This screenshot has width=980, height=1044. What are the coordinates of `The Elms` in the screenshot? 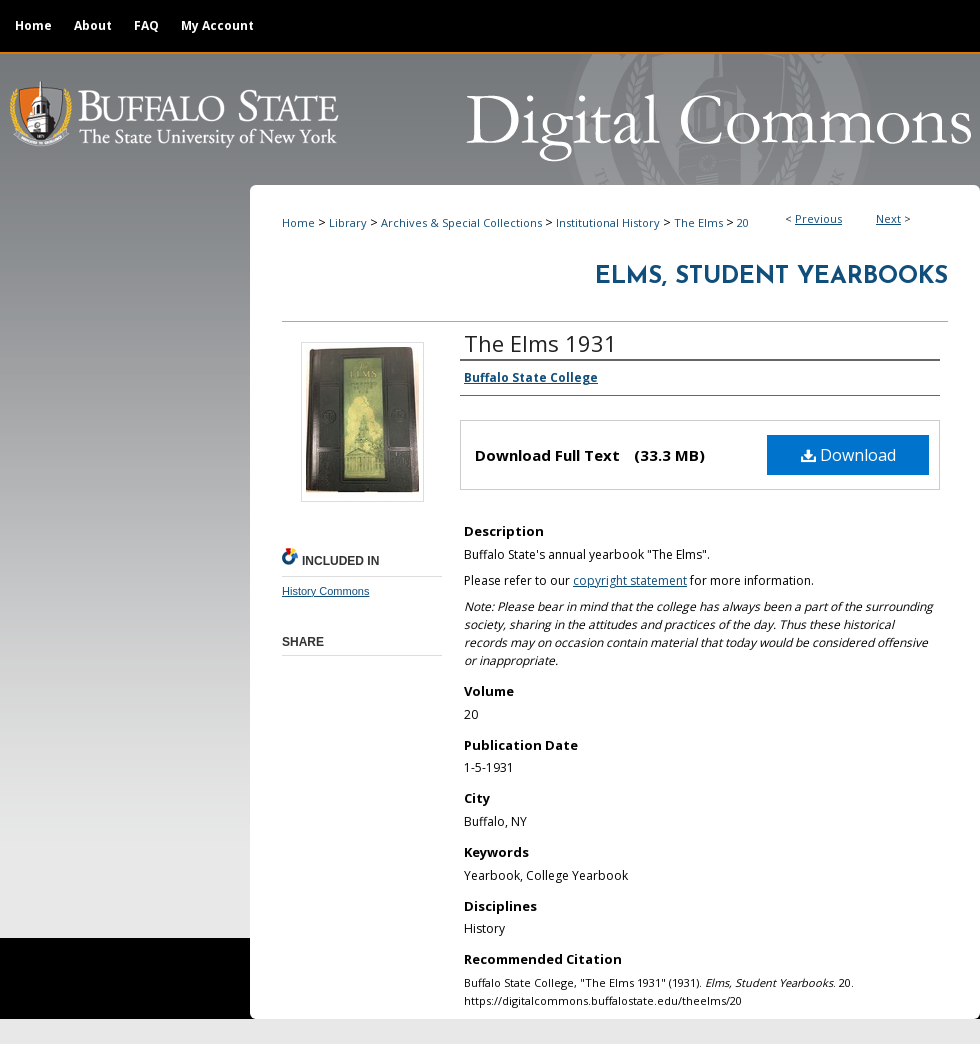 It's located at (698, 222).